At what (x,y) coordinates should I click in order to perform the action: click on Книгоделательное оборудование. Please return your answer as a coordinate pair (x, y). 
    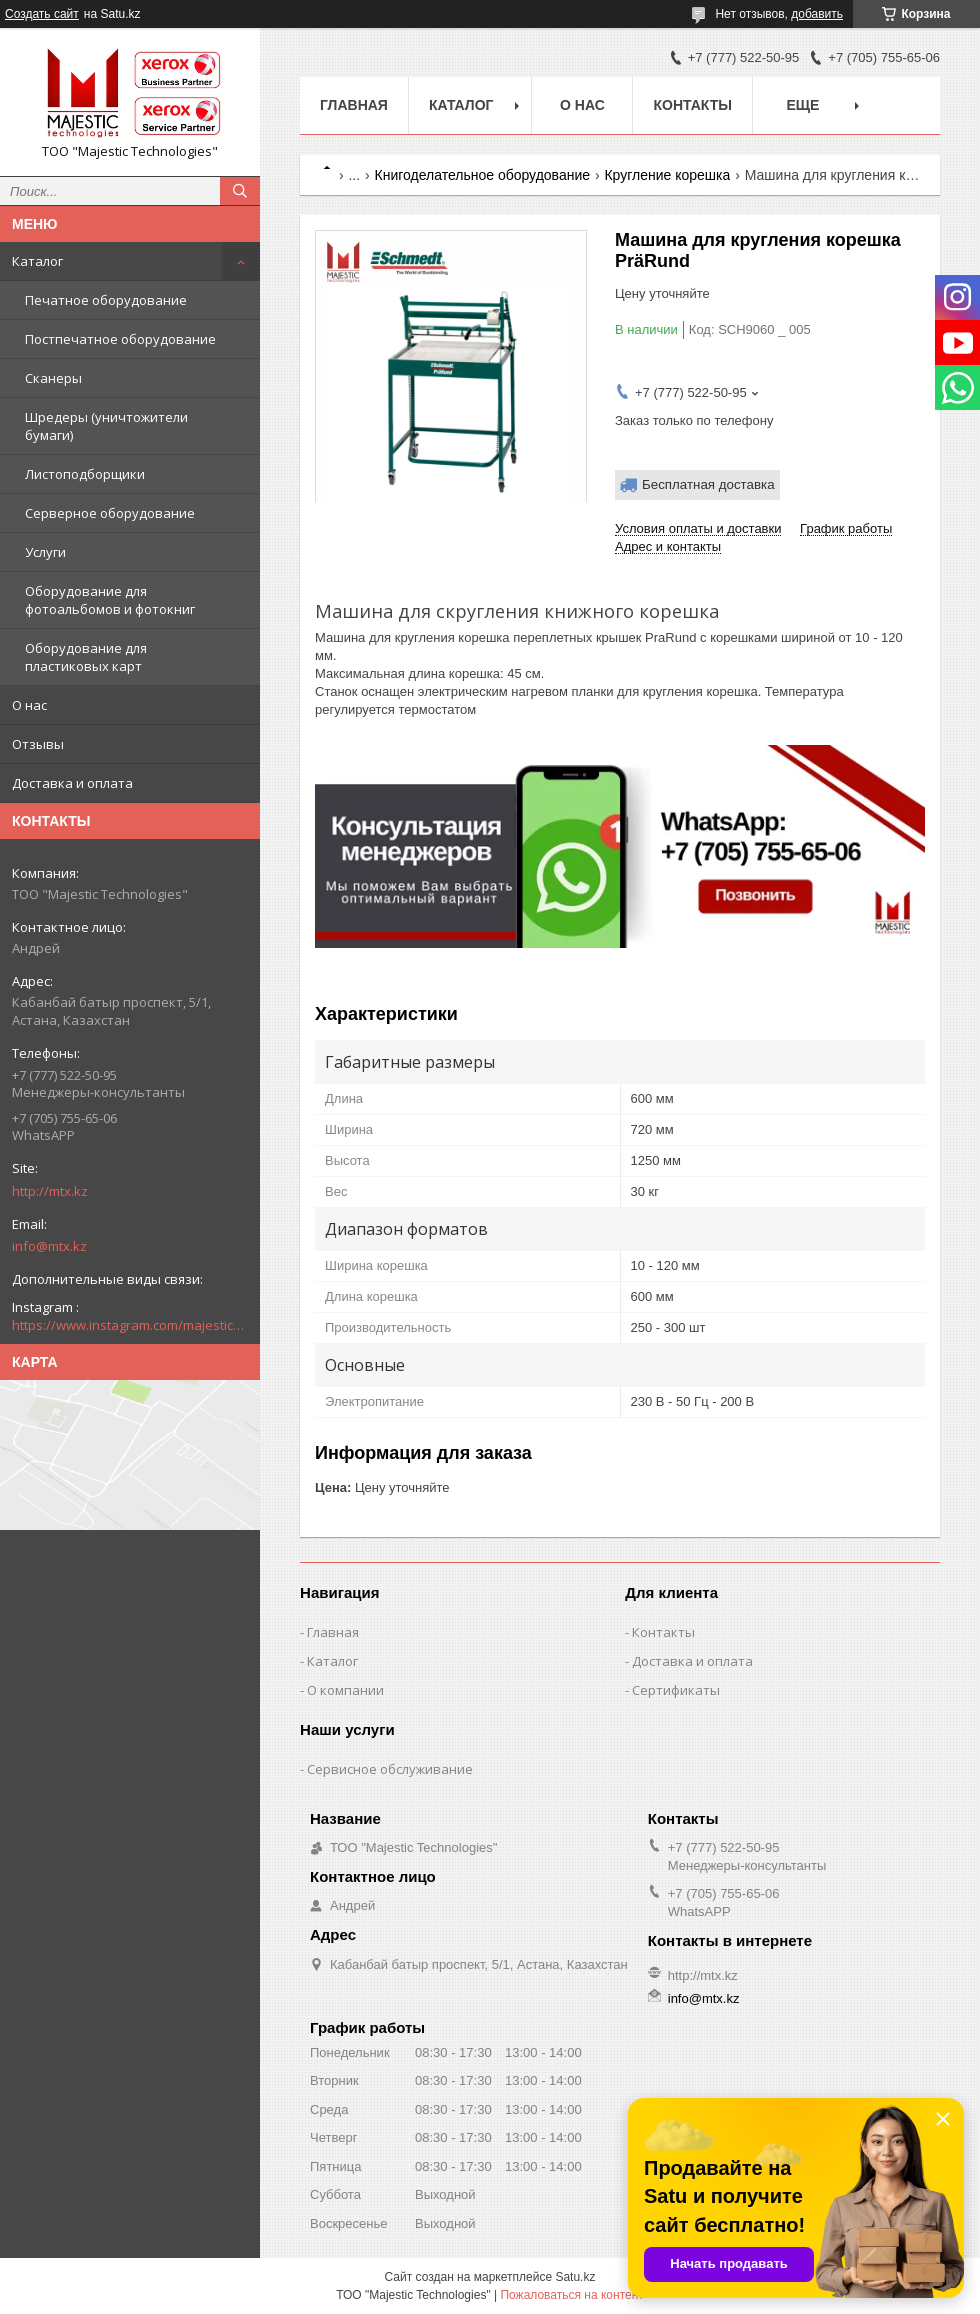
    Looking at the image, I should click on (482, 175).